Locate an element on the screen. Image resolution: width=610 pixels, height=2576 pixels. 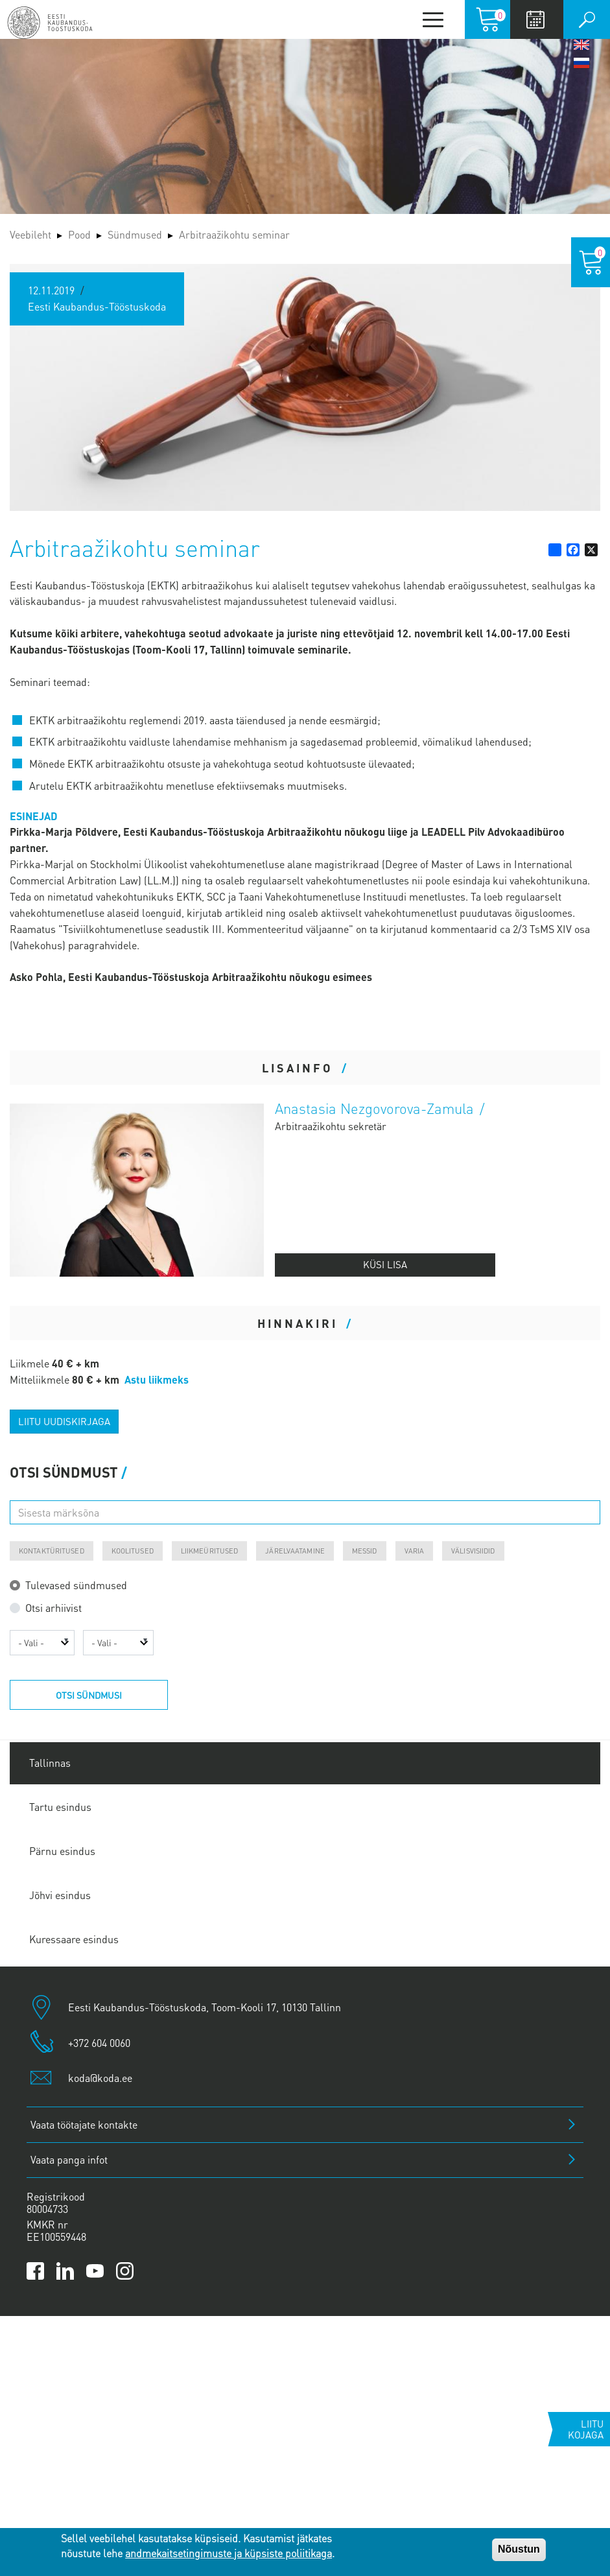
[Link to Kaubanduskoda Instagram page] is located at coordinates (125, 2271).